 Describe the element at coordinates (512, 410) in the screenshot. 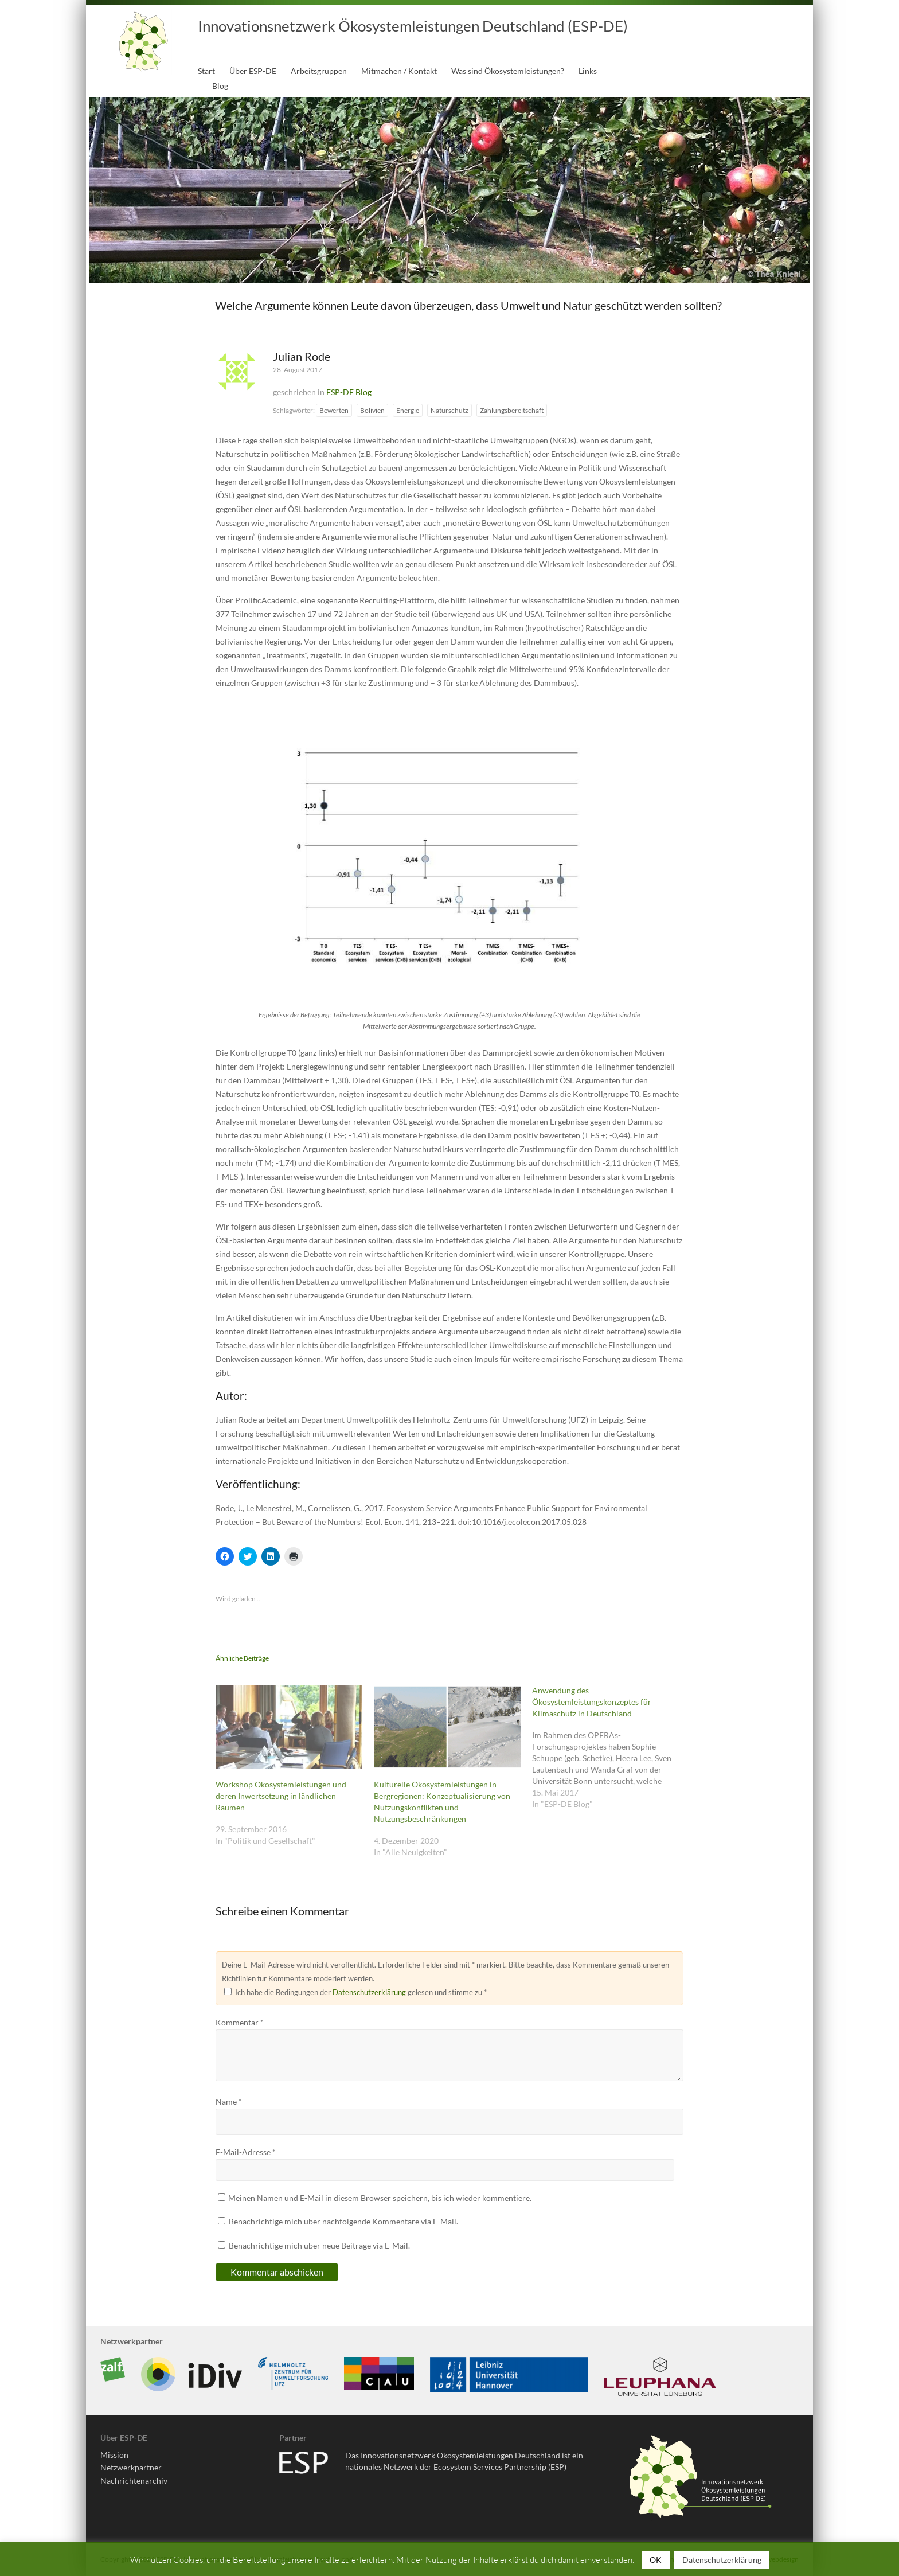

I see `Zahlungsbereitschaft` at that location.